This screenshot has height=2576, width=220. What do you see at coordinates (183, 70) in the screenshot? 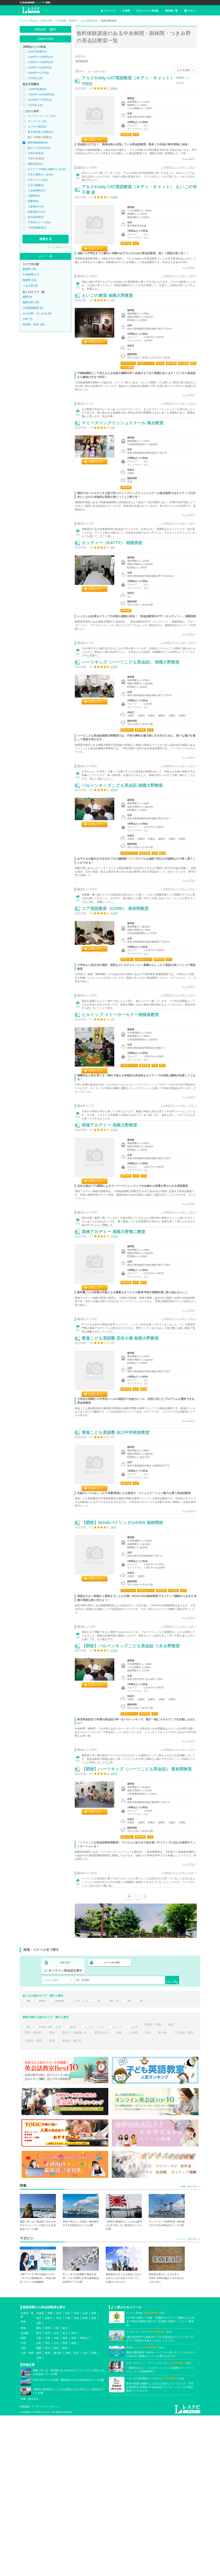
I see `おすすめ順` at bounding box center [183, 70].